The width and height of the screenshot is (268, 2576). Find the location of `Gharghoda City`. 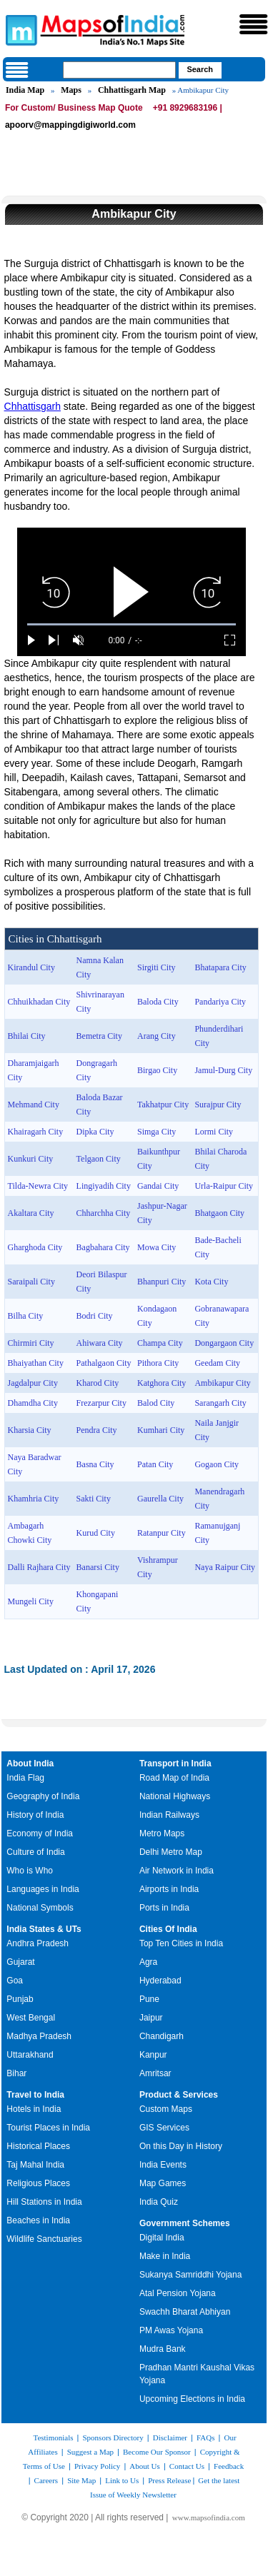

Gharghoda City is located at coordinates (35, 1247).